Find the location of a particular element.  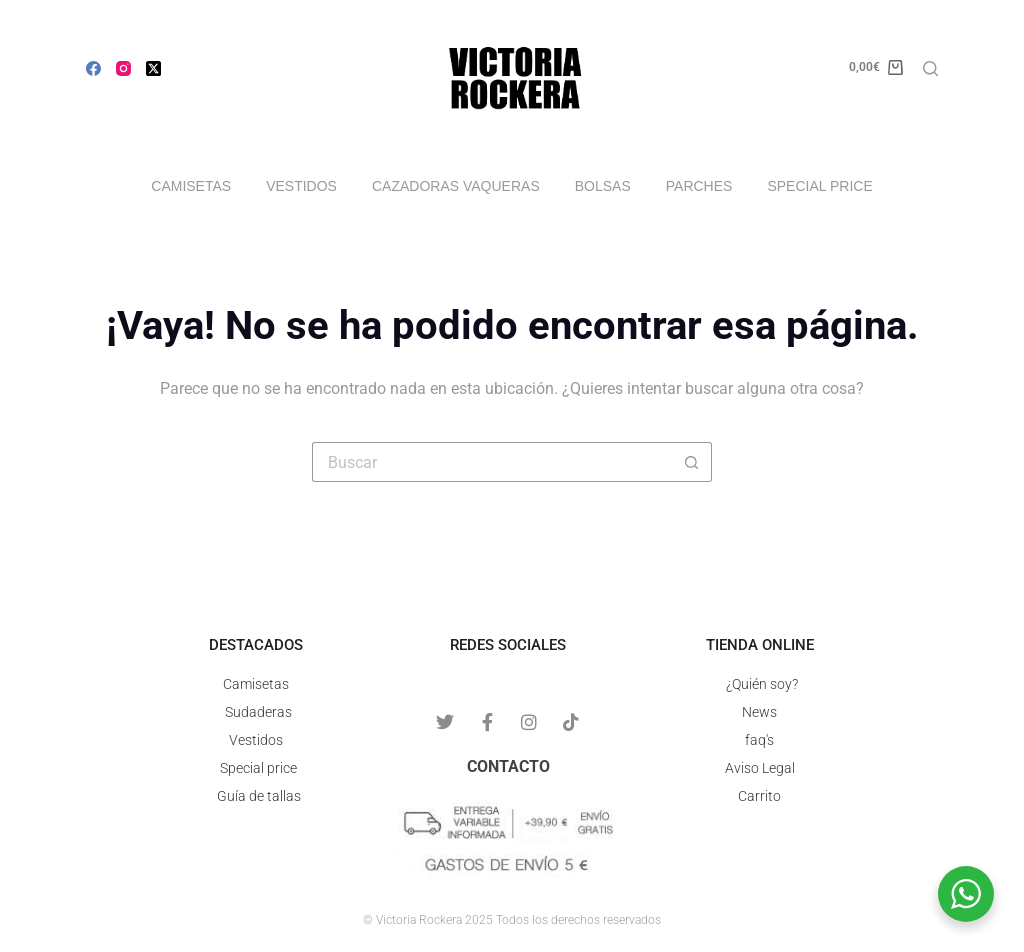

Bolsas is located at coordinates (603, 186).